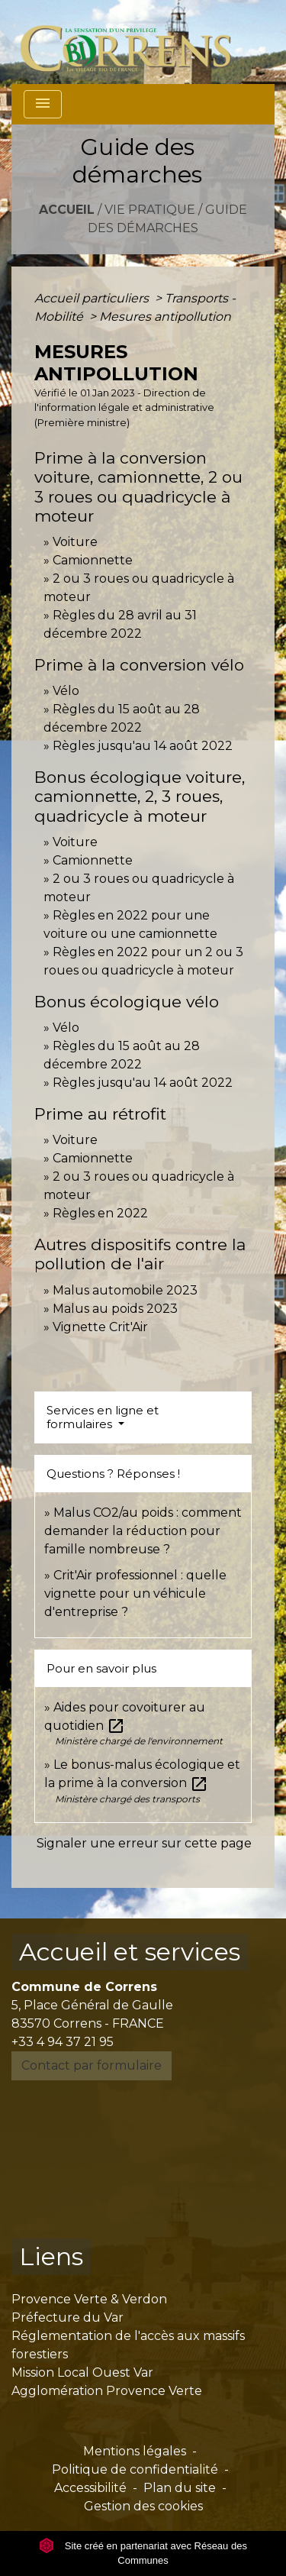 Image resolution: width=286 pixels, height=2576 pixels. What do you see at coordinates (165, 316) in the screenshot?
I see `Mesures antipollution` at bounding box center [165, 316].